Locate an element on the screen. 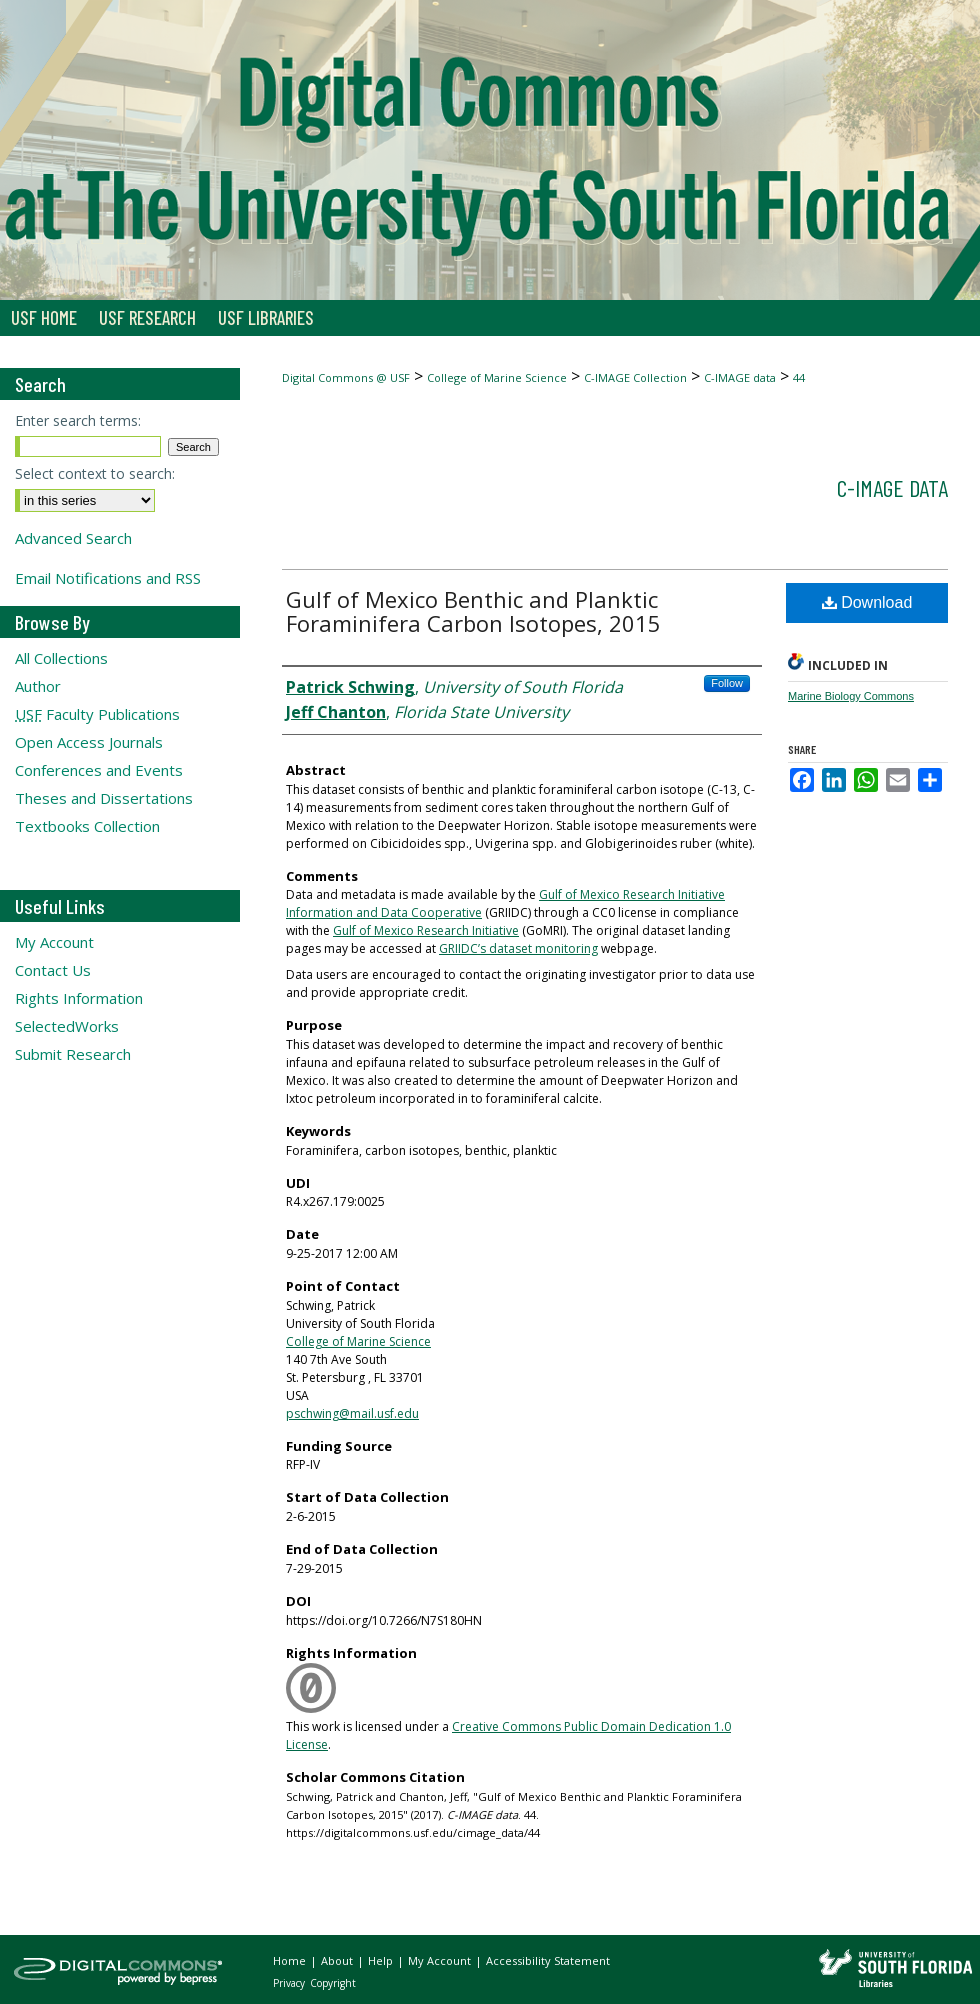  Select context to search: is located at coordinates (95, 473).